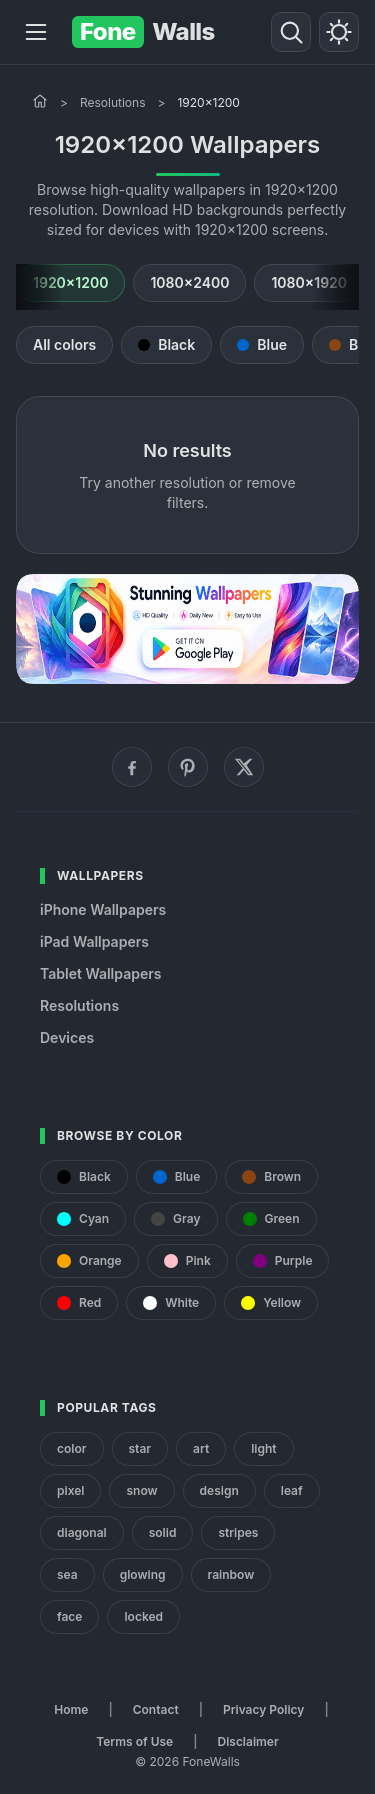  What do you see at coordinates (36, 32) in the screenshot?
I see `[Menu]` at bounding box center [36, 32].